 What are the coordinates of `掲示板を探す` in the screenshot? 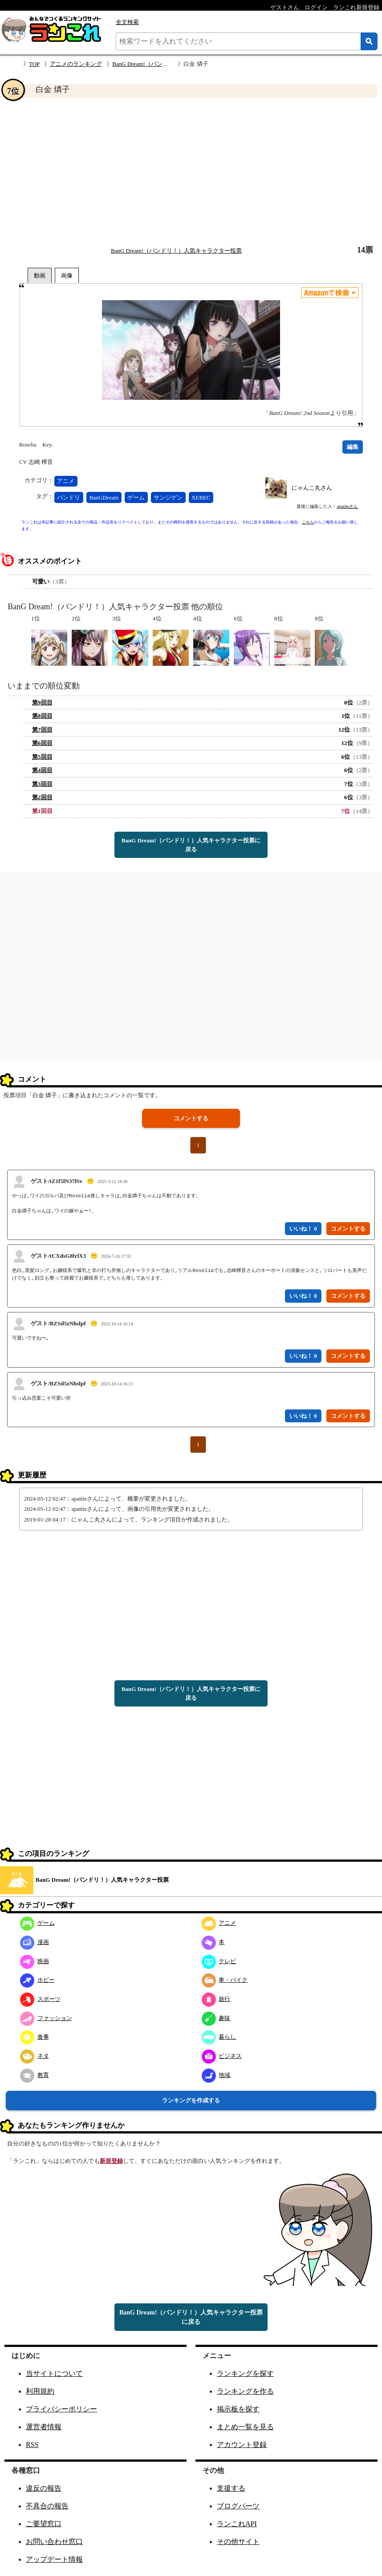 It's located at (238, 2409).